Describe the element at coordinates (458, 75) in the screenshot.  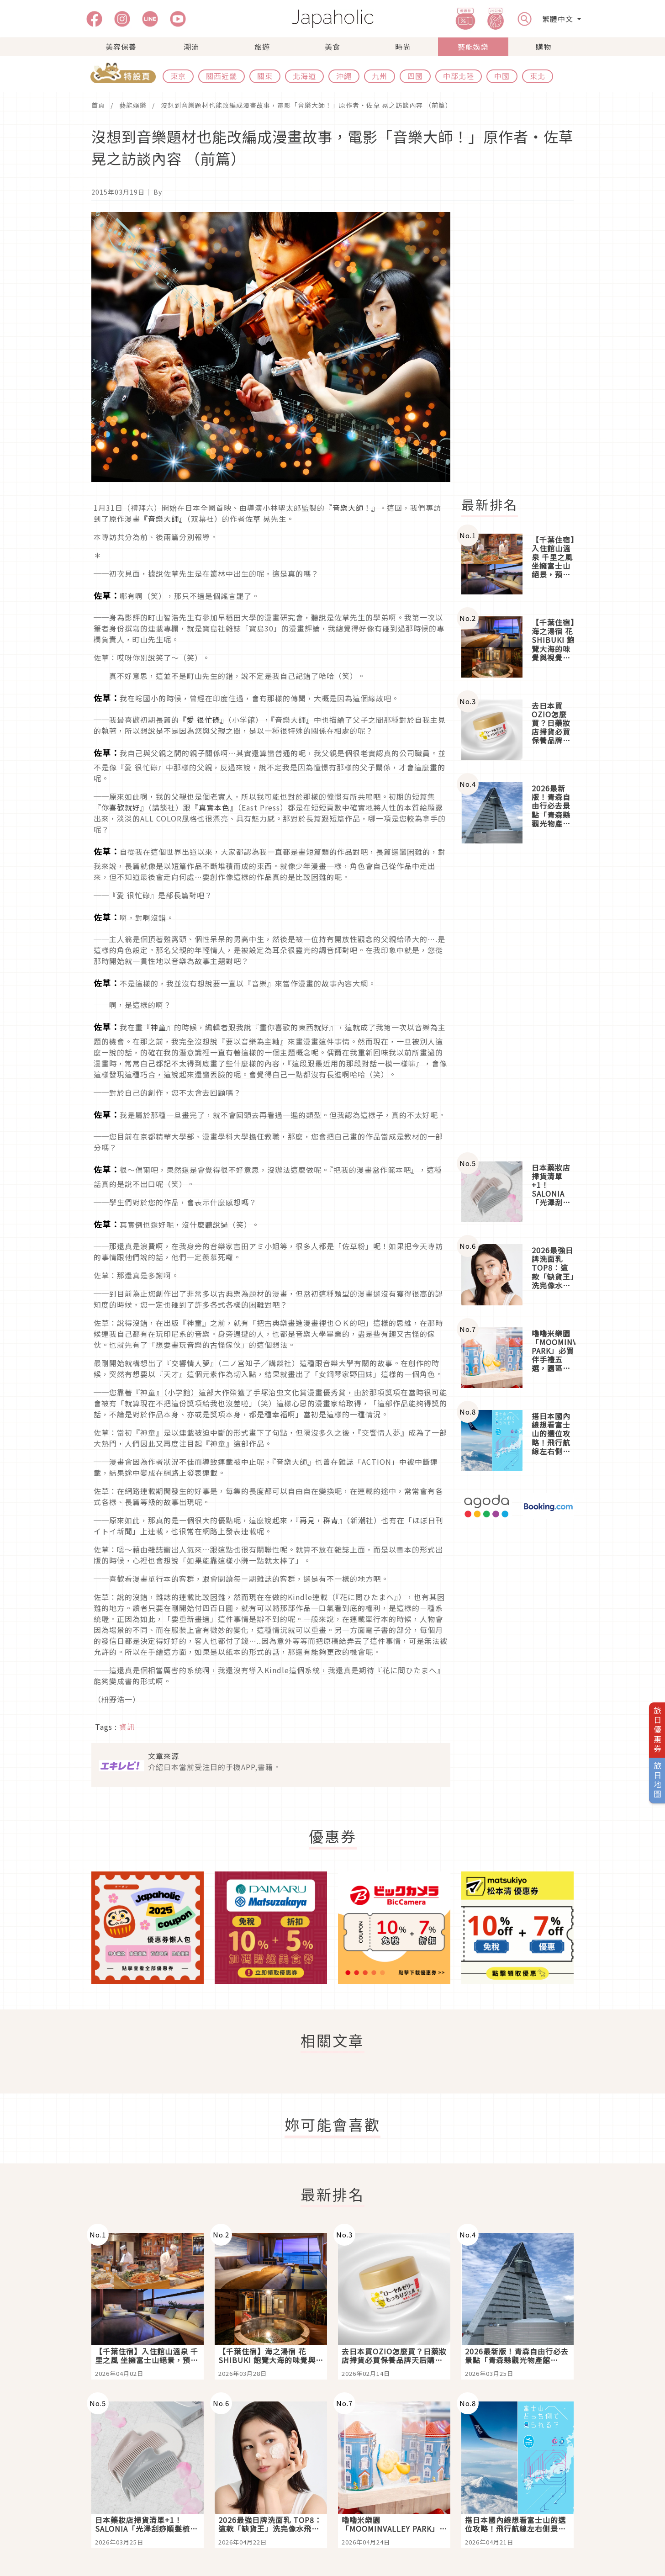
I see `中部北陸` at that location.